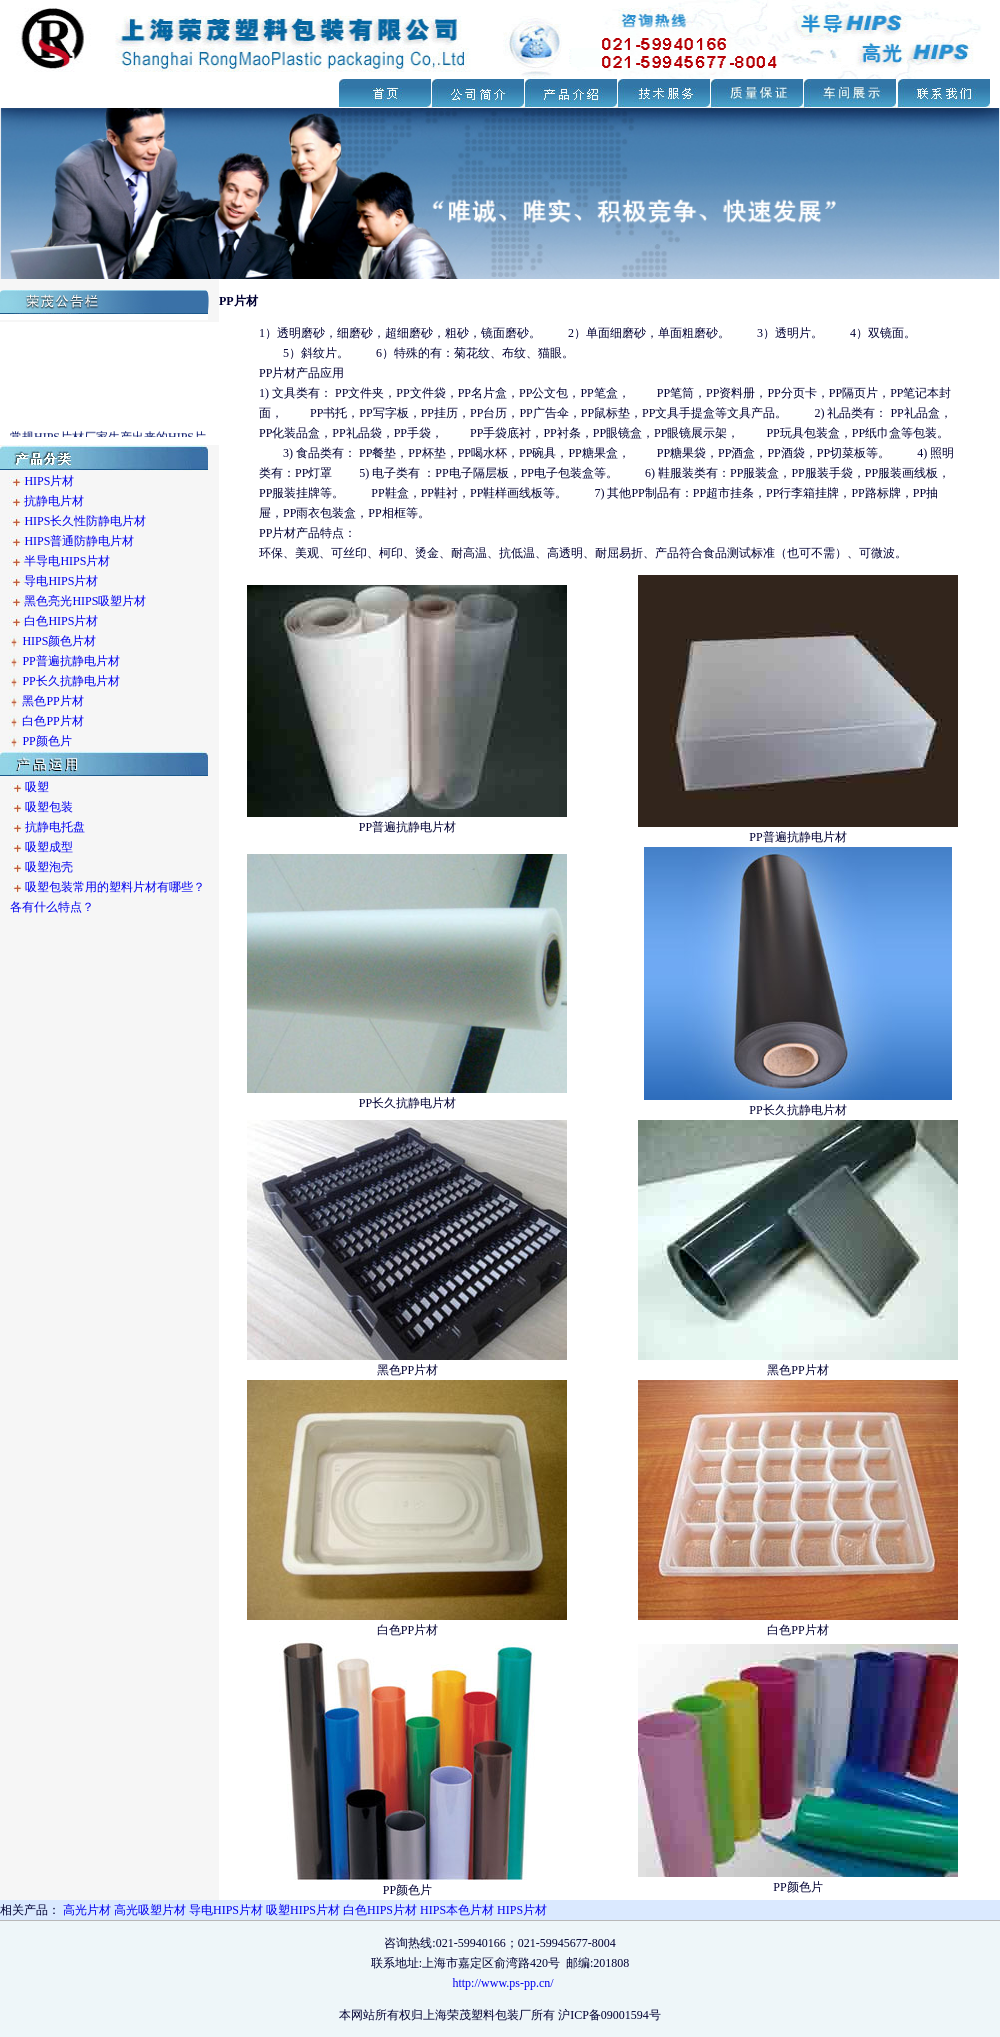 This screenshot has width=1000, height=2037. What do you see at coordinates (49, 807) in the screenshot?
I see `吸塑包装` at bounding box center [49, 807].